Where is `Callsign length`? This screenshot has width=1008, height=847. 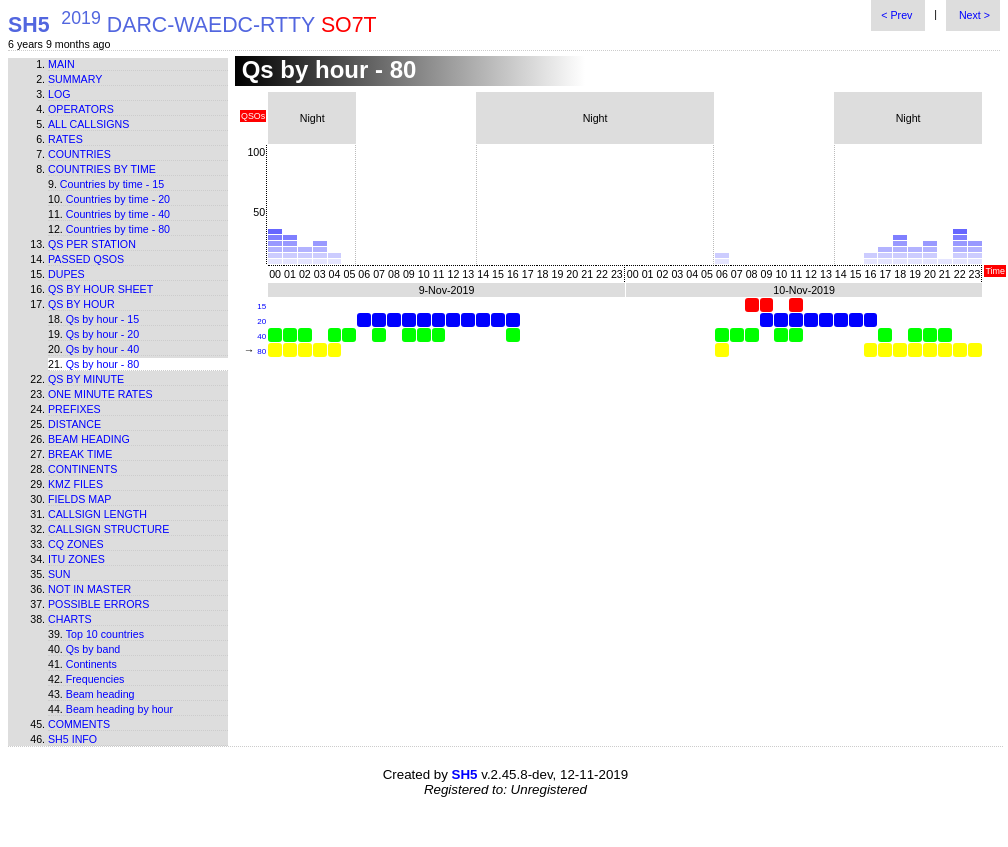
Callsign length is located at coordinates (97, 514).